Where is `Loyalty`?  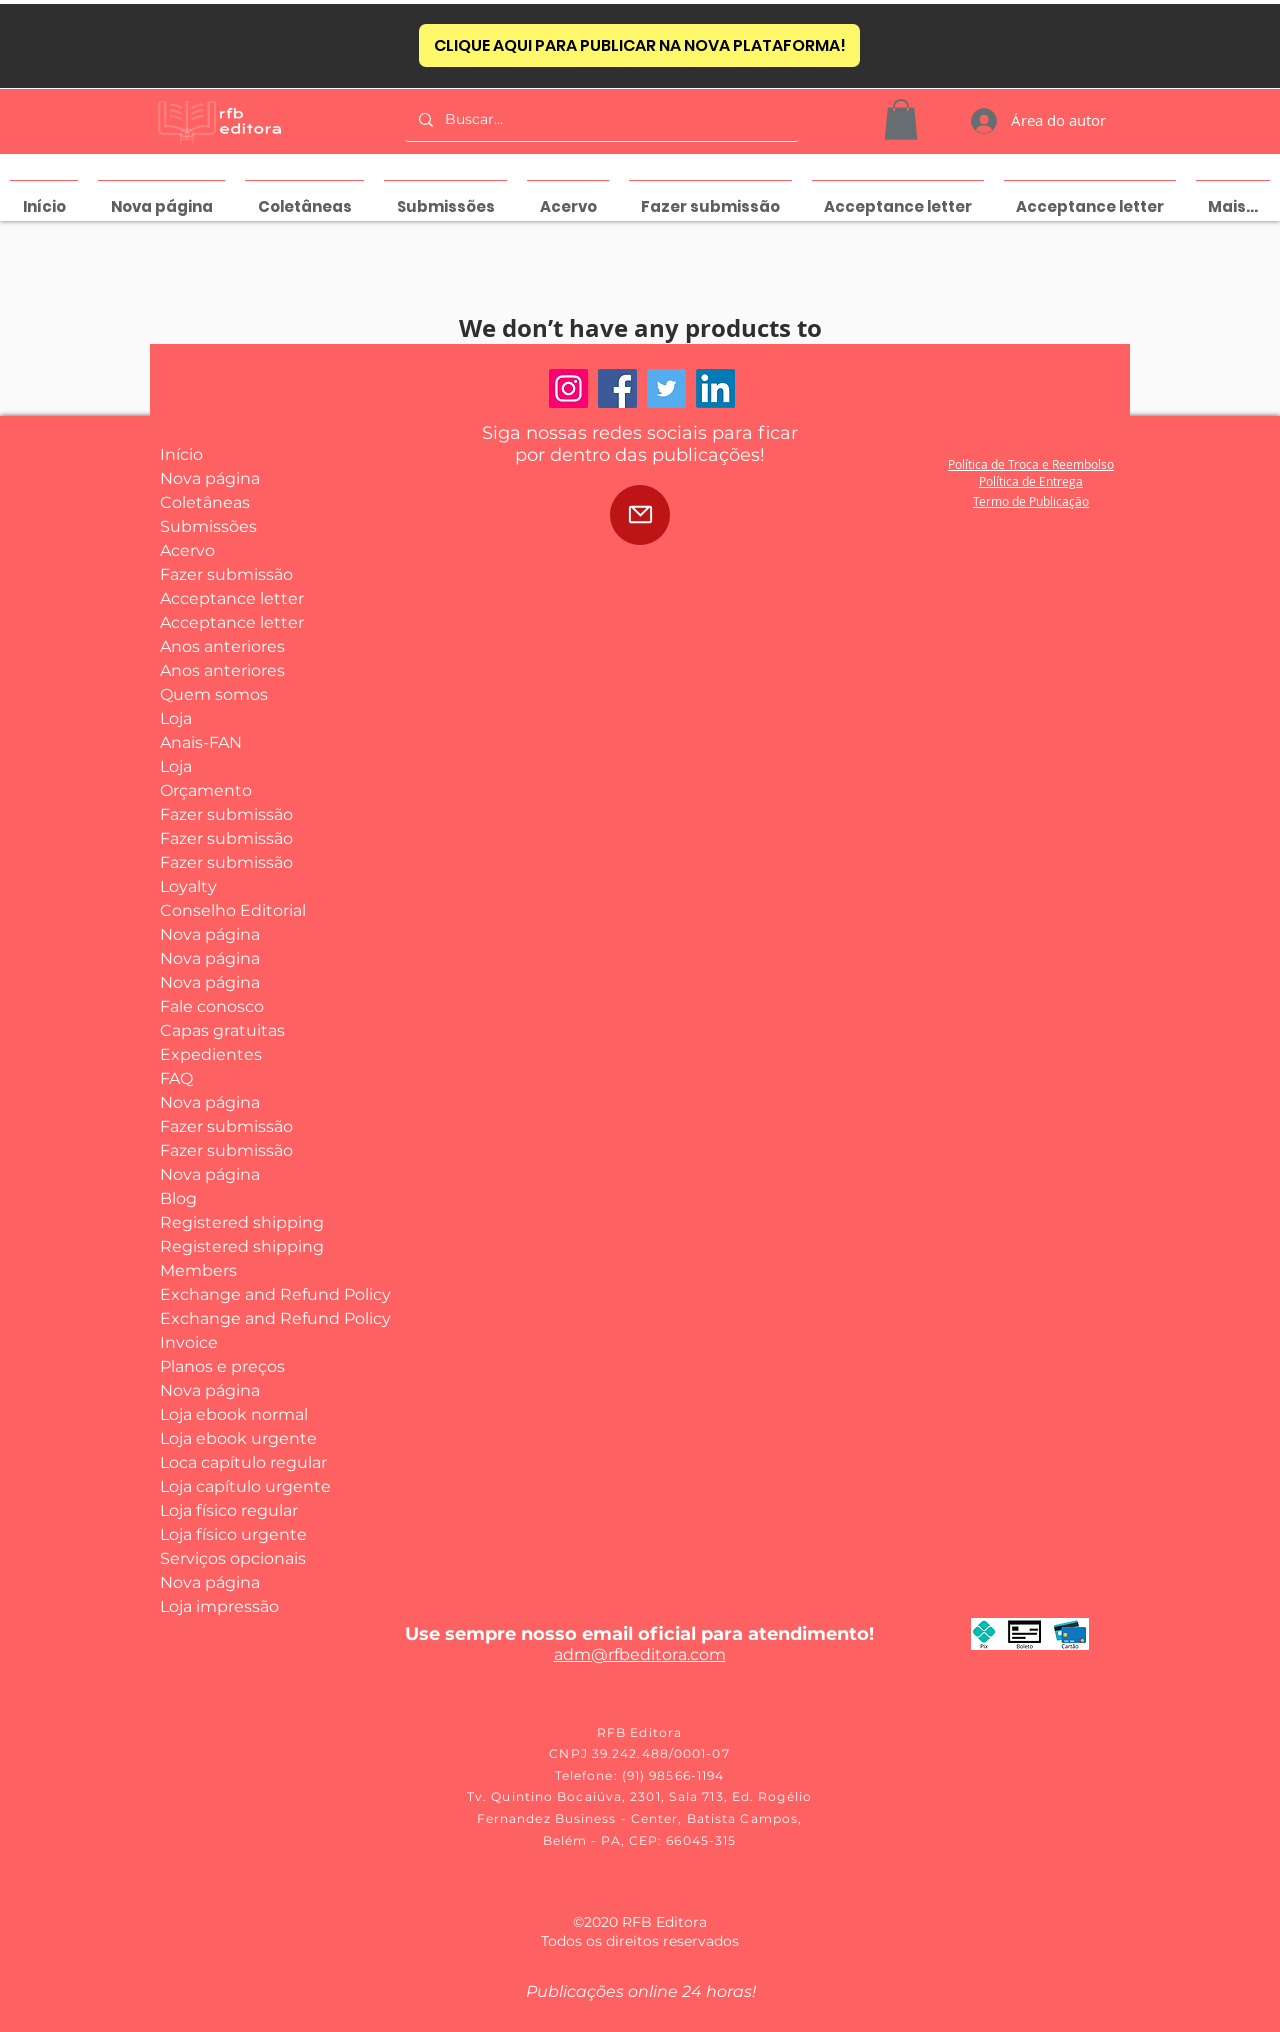 Loyalty is located at coordinates (188, 886).